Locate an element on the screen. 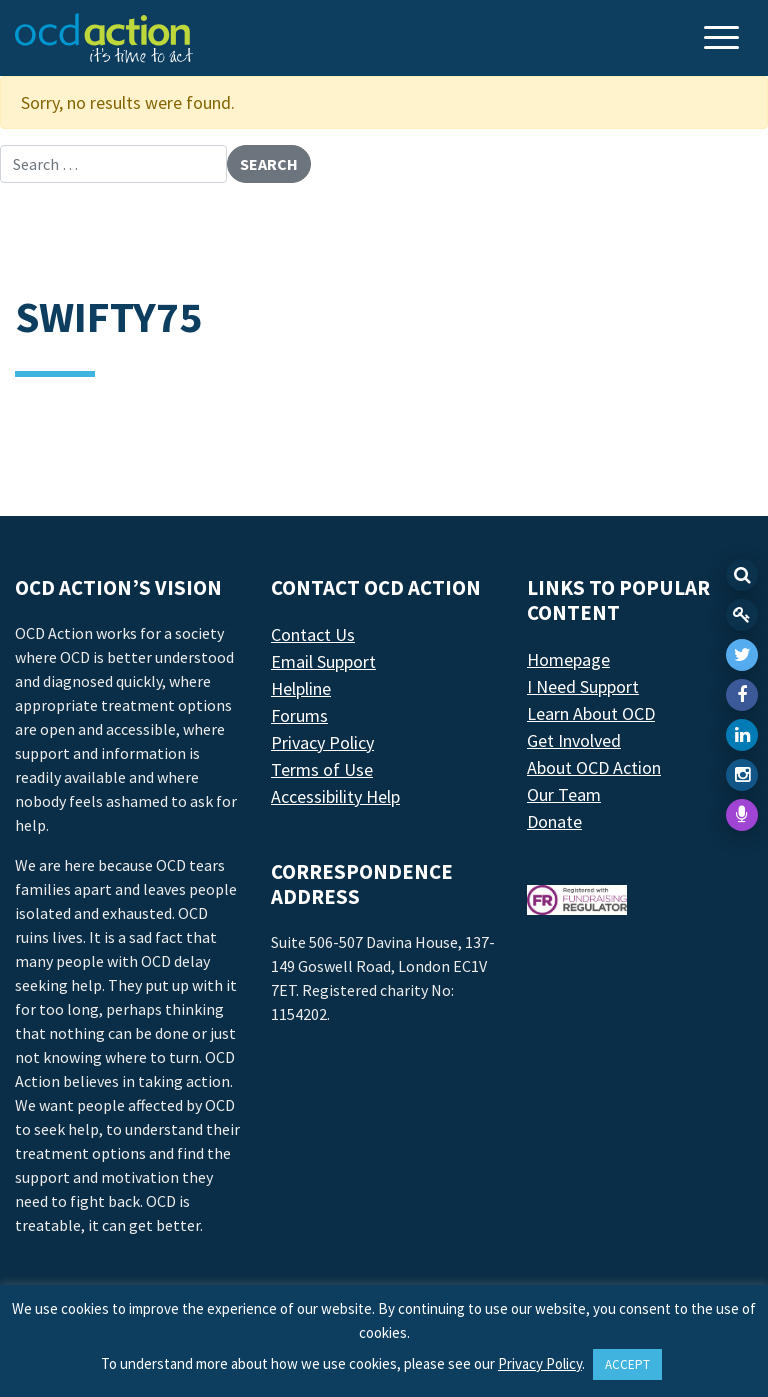 This screenshot has height=1397, width=768. Donate is located at coordinates (554, 821).